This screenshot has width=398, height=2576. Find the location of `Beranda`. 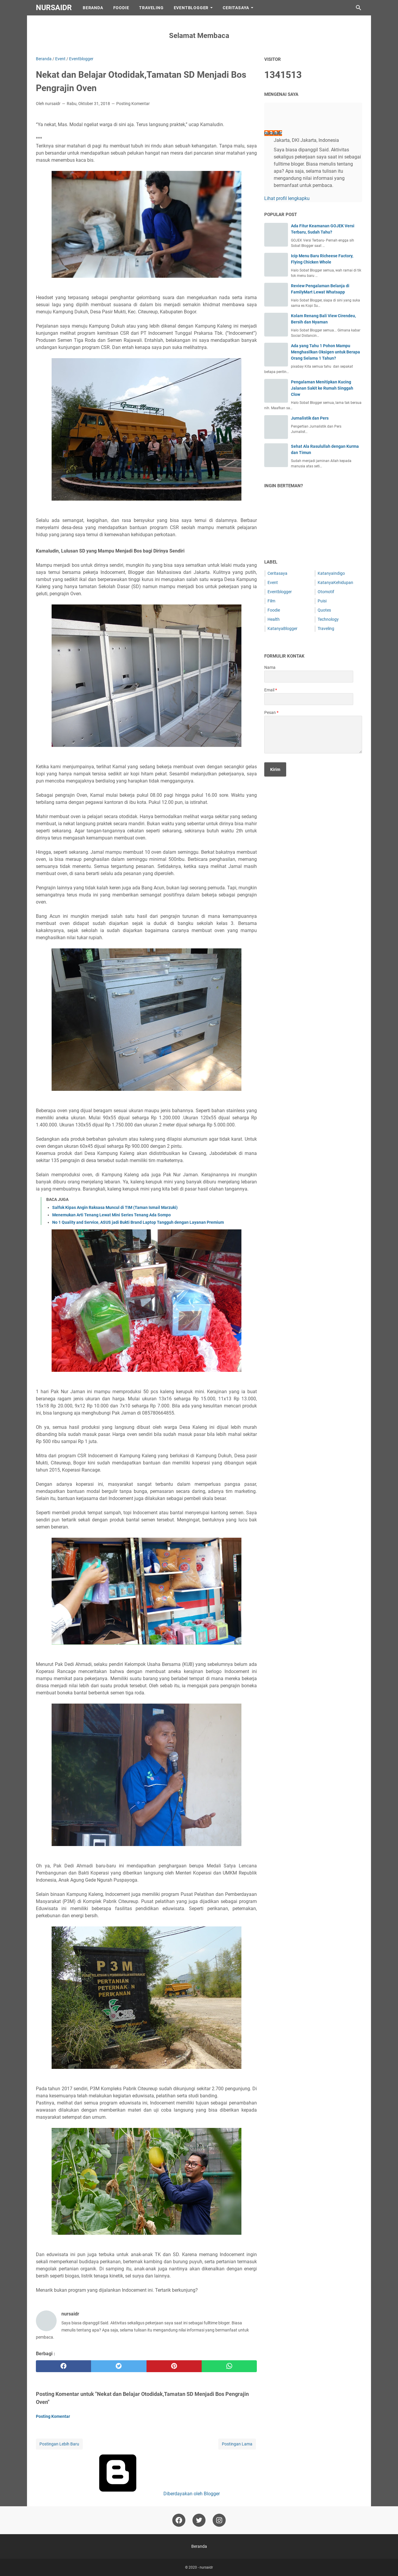

Beranda is located at coordinates (93, 7).